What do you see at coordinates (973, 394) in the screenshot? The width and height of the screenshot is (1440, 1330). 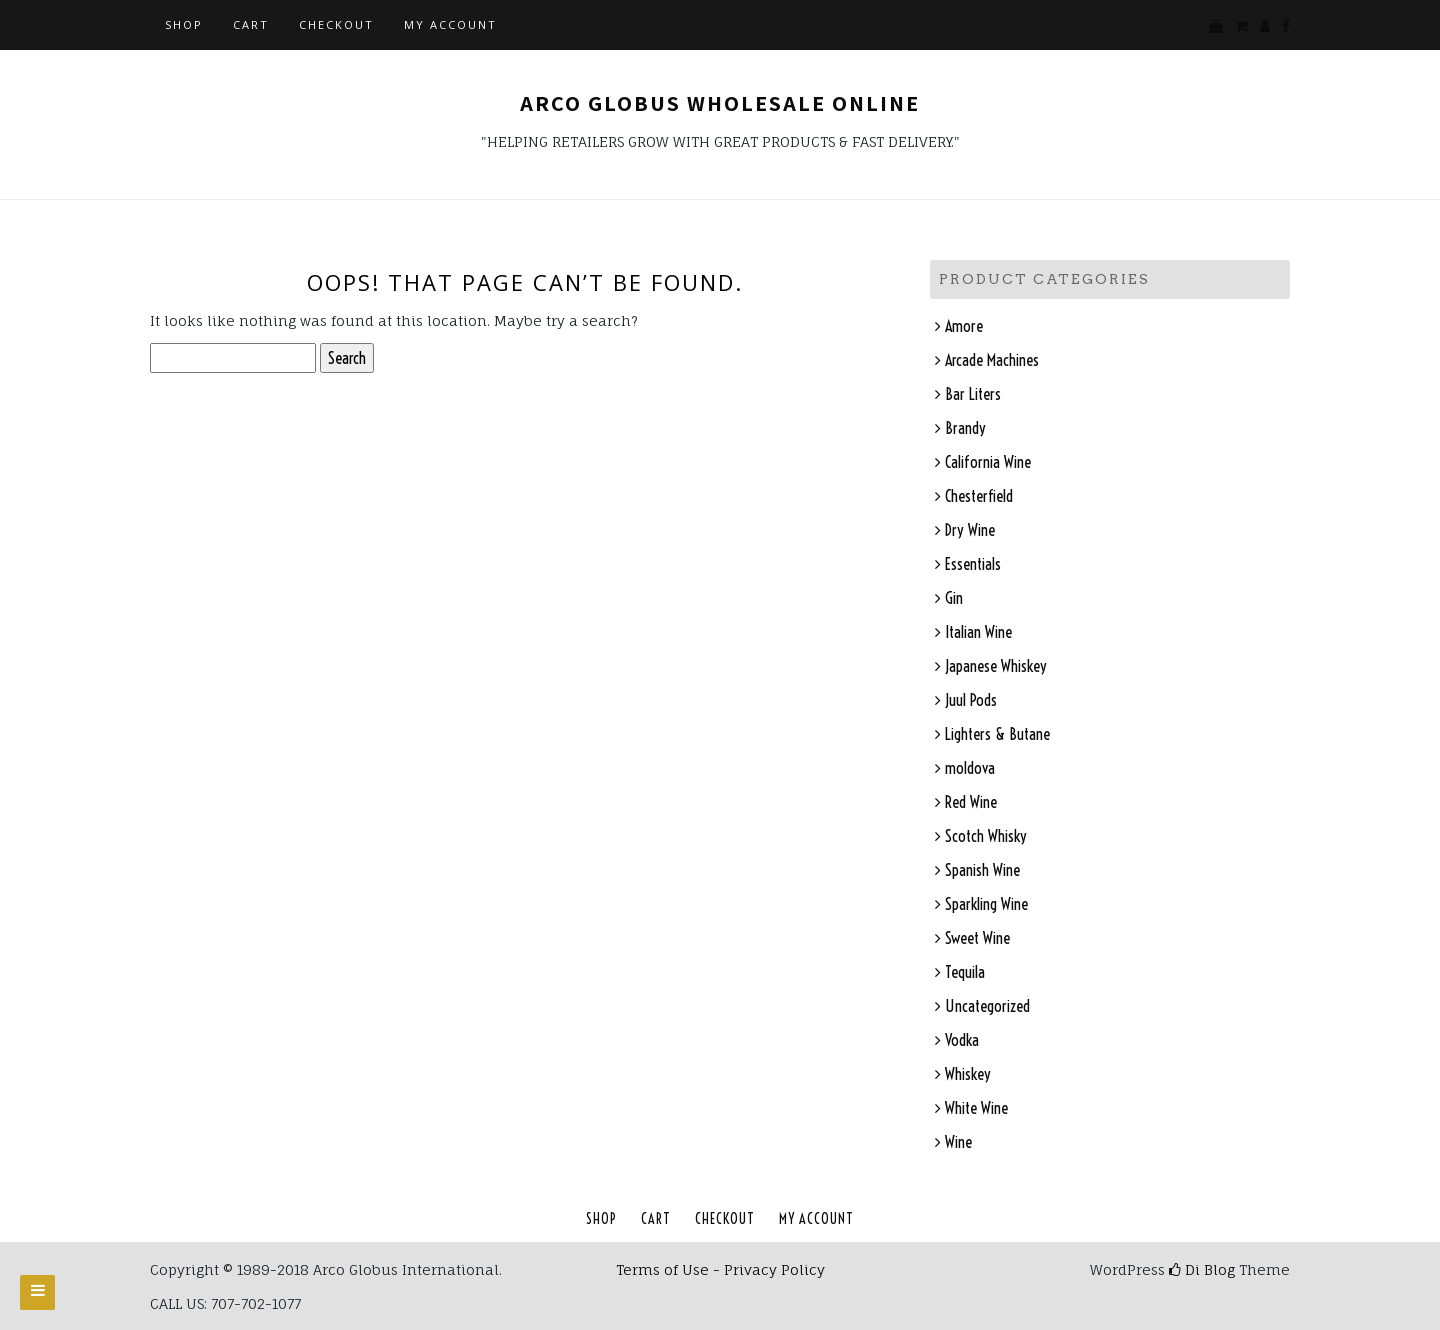 I see `Bar Liters` at bounding box center [973, 394].